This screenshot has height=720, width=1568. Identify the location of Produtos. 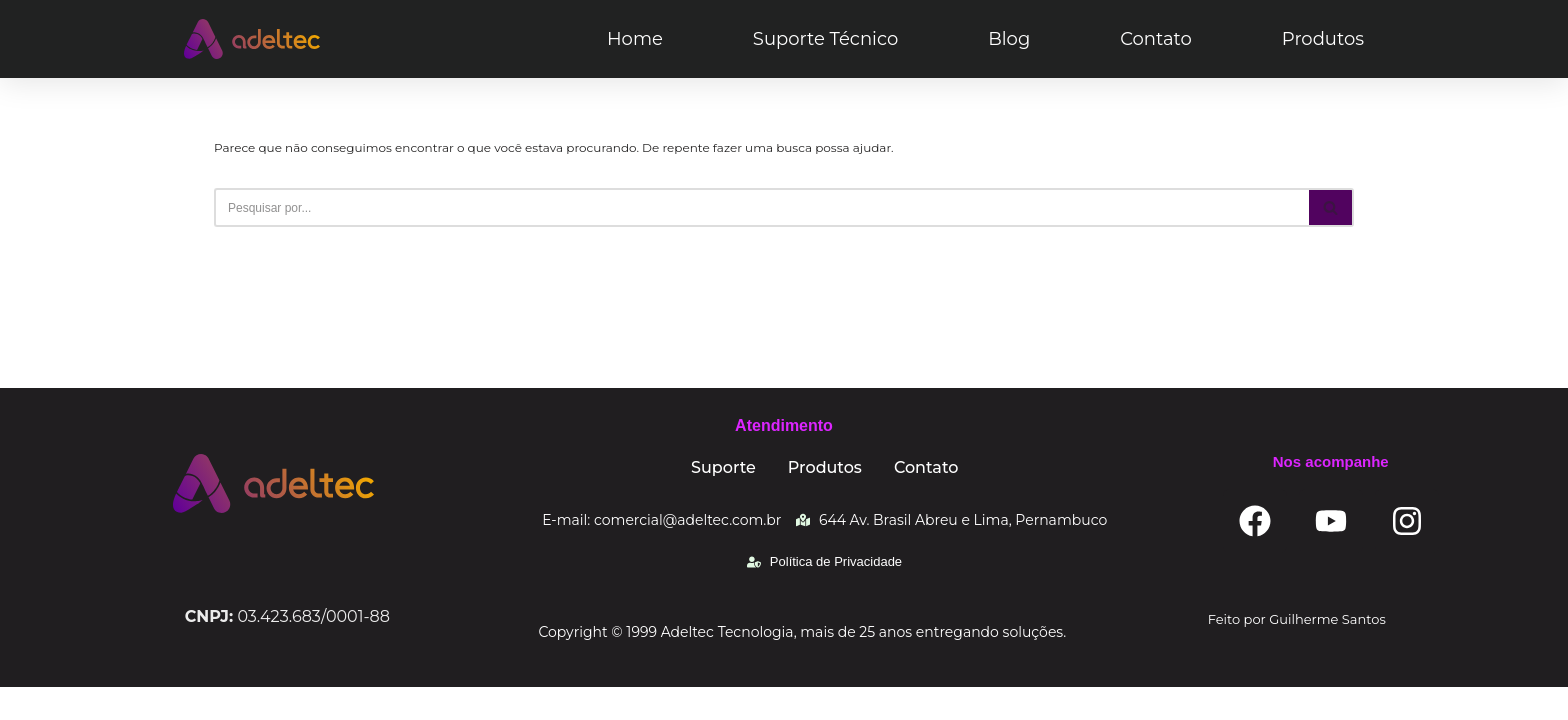
(1323, 39).